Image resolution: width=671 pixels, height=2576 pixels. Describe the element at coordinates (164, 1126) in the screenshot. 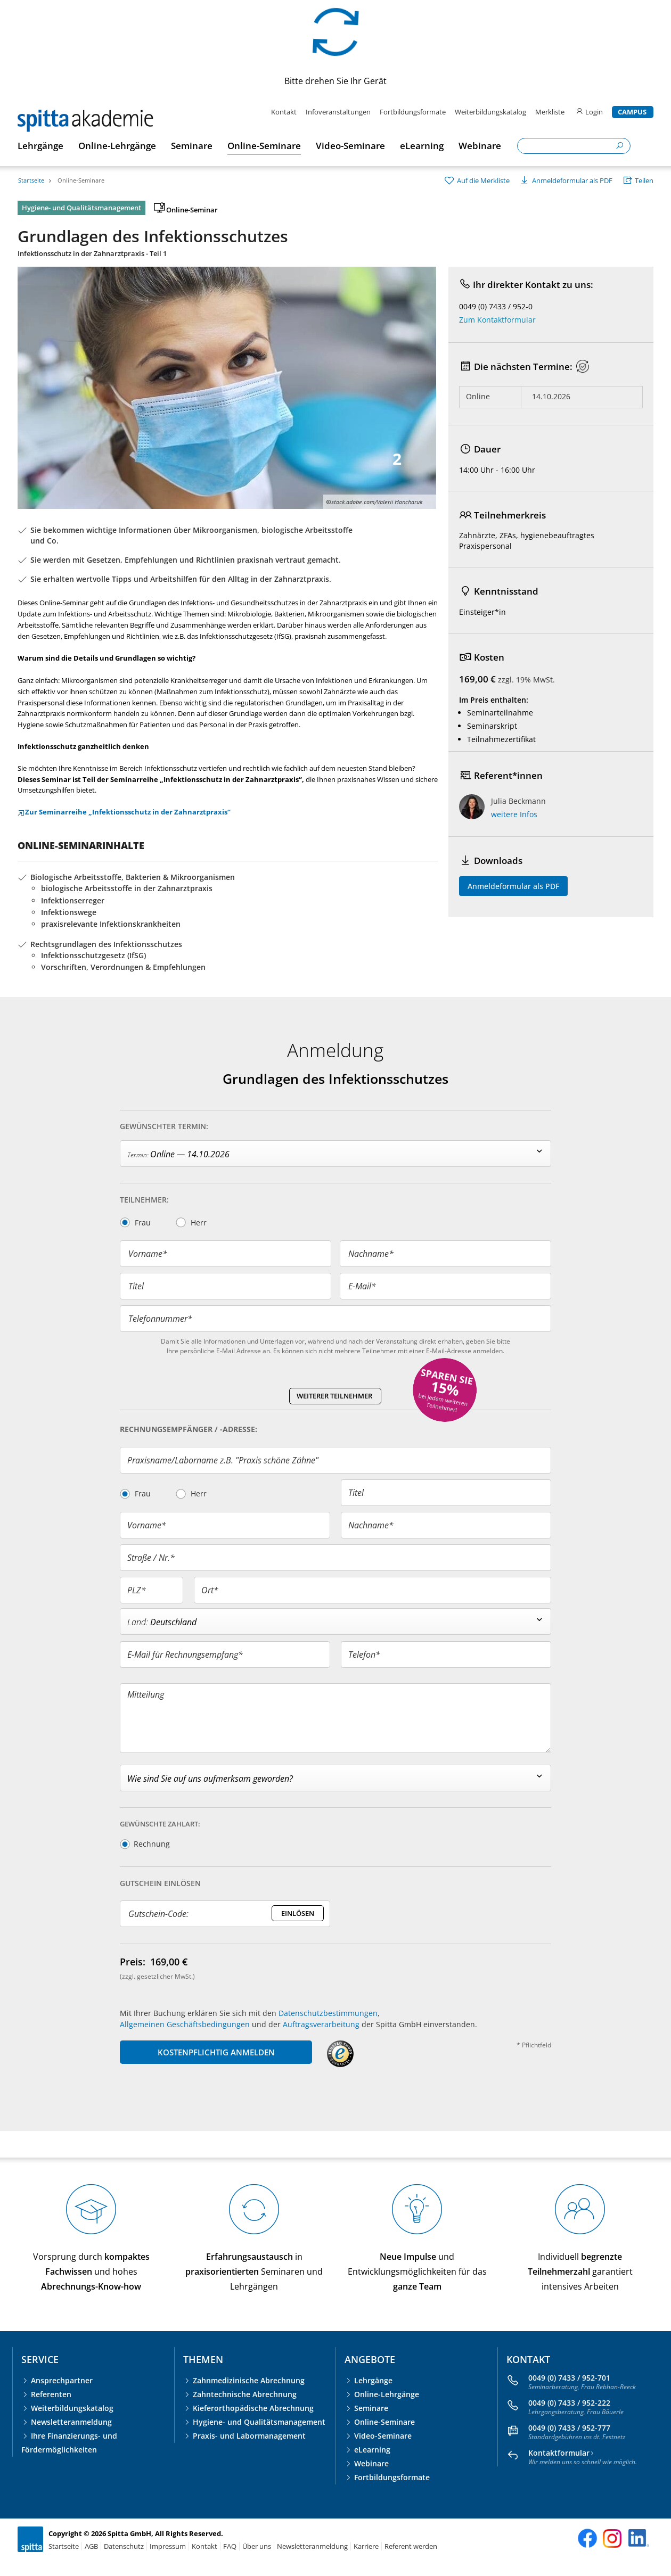

I see `Gewünschter Termin:` at that location.